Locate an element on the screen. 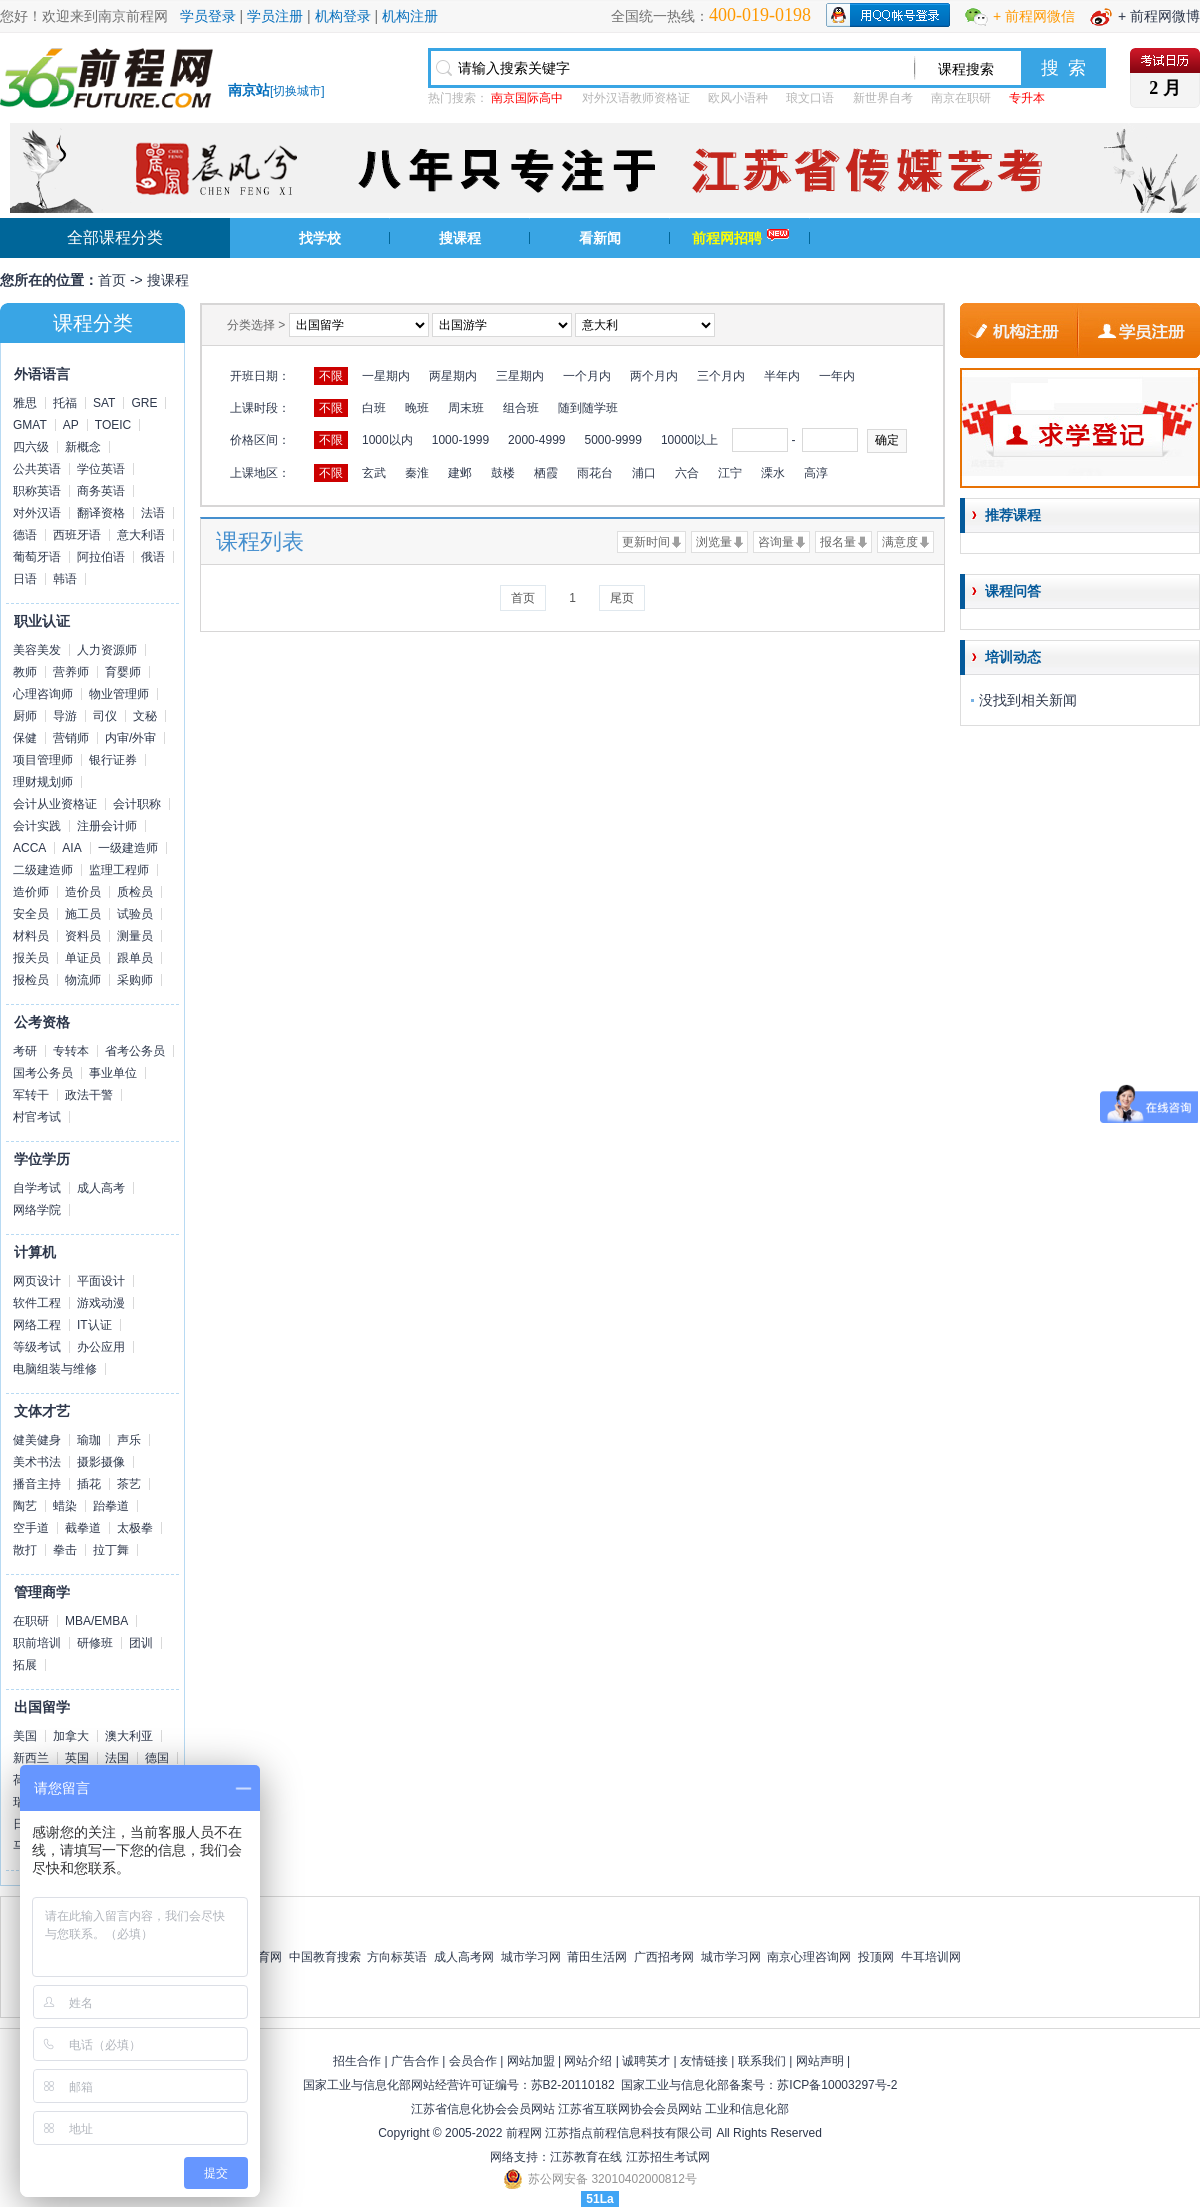 The image size is (1200, 2207). 自学考试 is located at coordinates (37, 1188).